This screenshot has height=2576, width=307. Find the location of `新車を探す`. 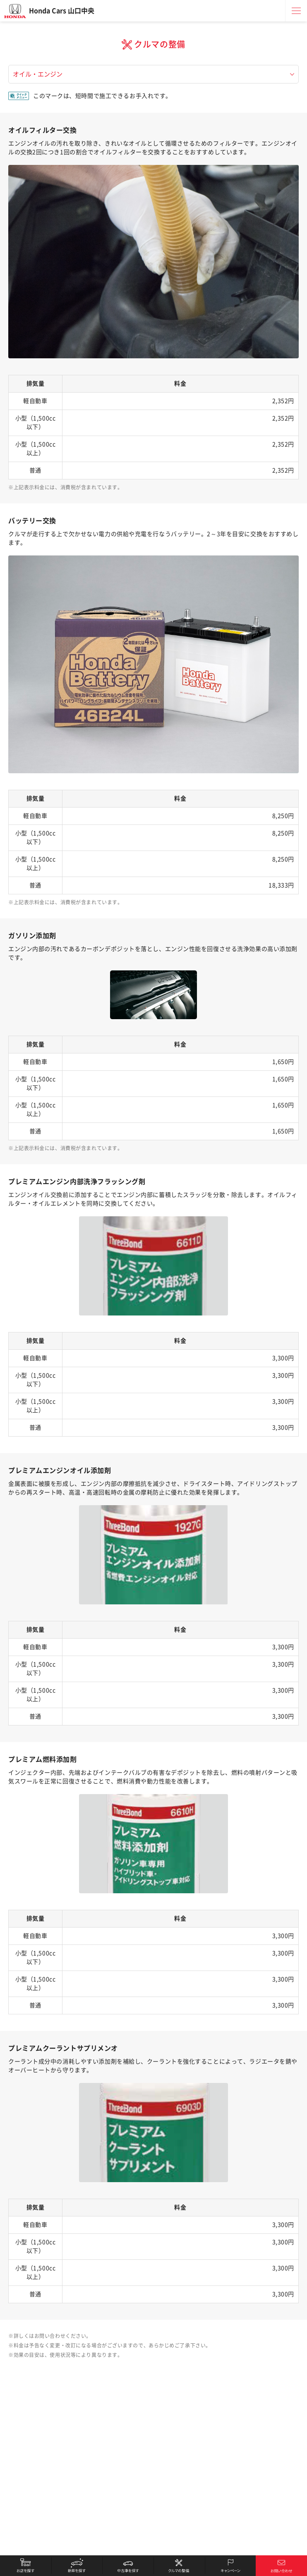

新車を探す is located at coordinates (77, 2565).